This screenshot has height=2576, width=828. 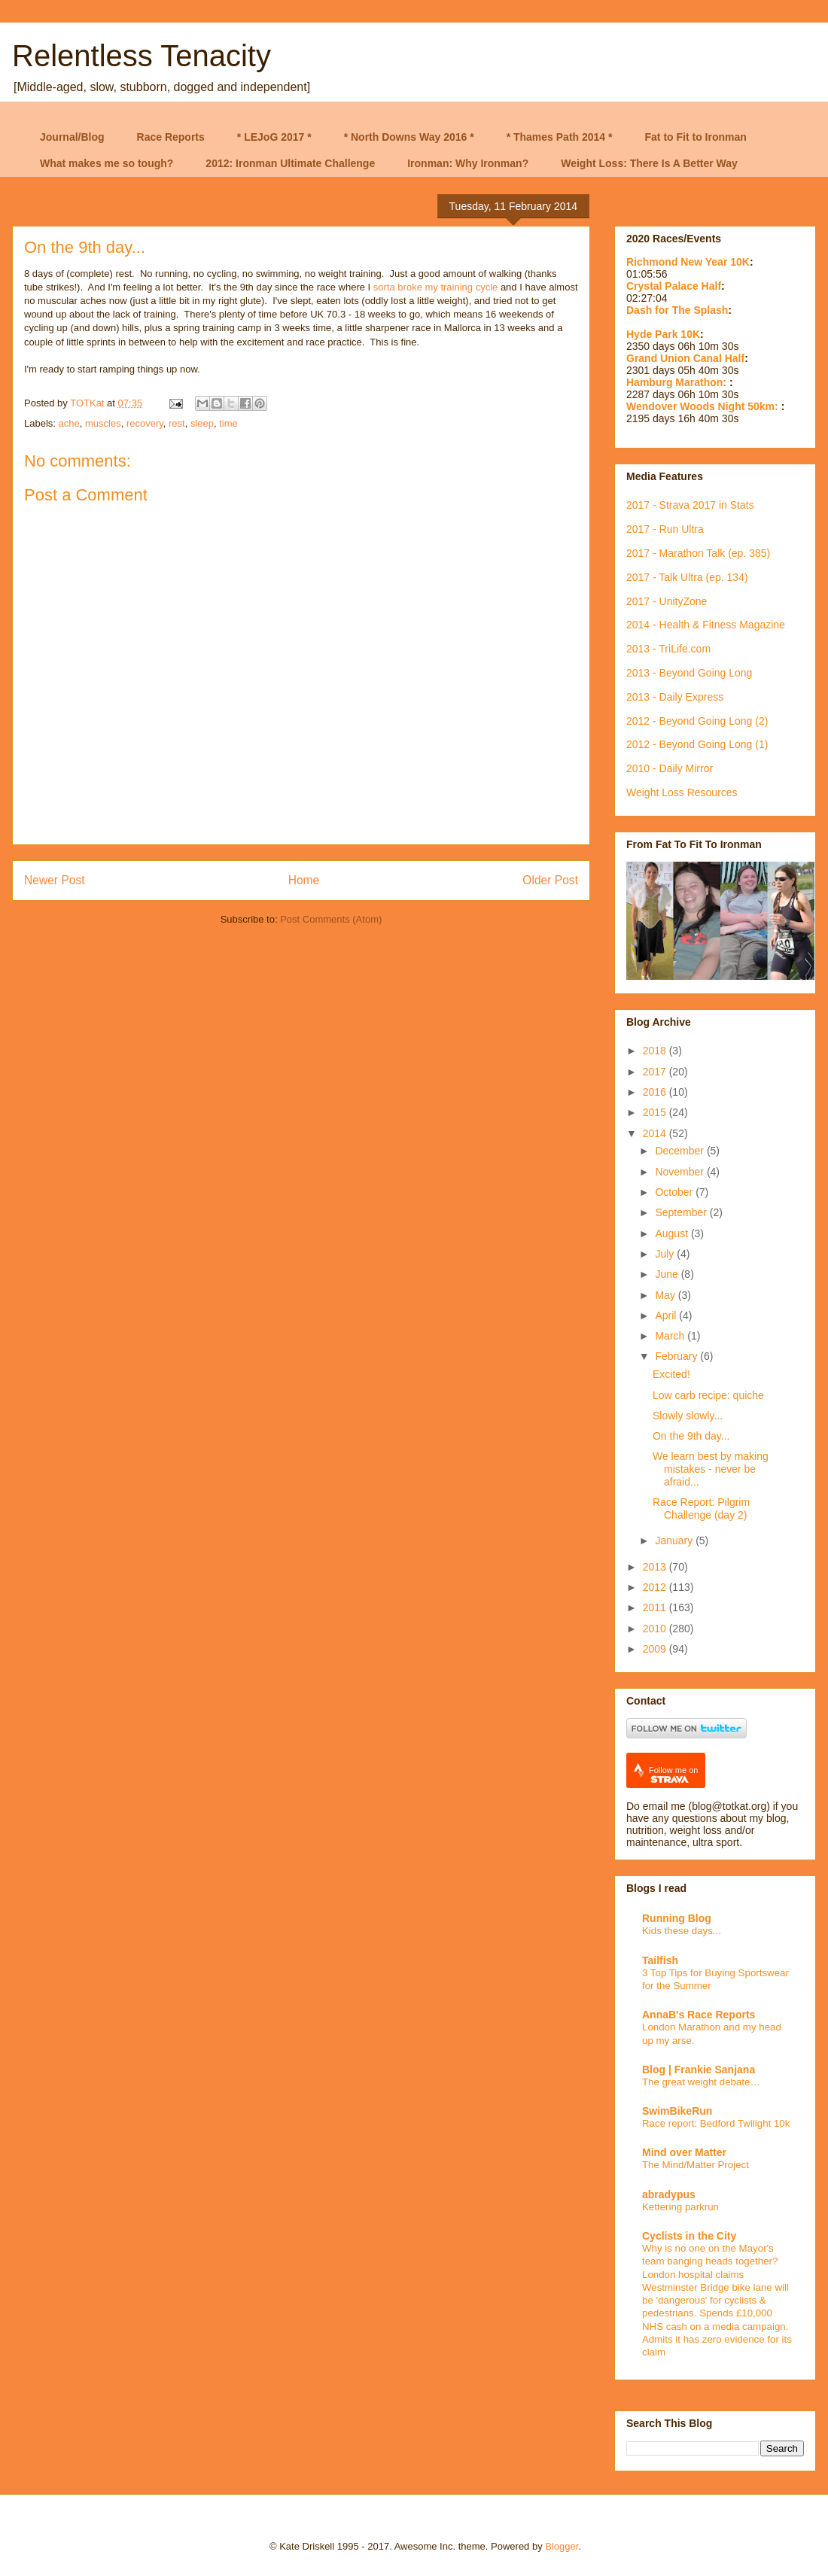 What do you see at coordinates (177, 423) in the screenshot?
I see `rest` at bounding box center [177, 423].